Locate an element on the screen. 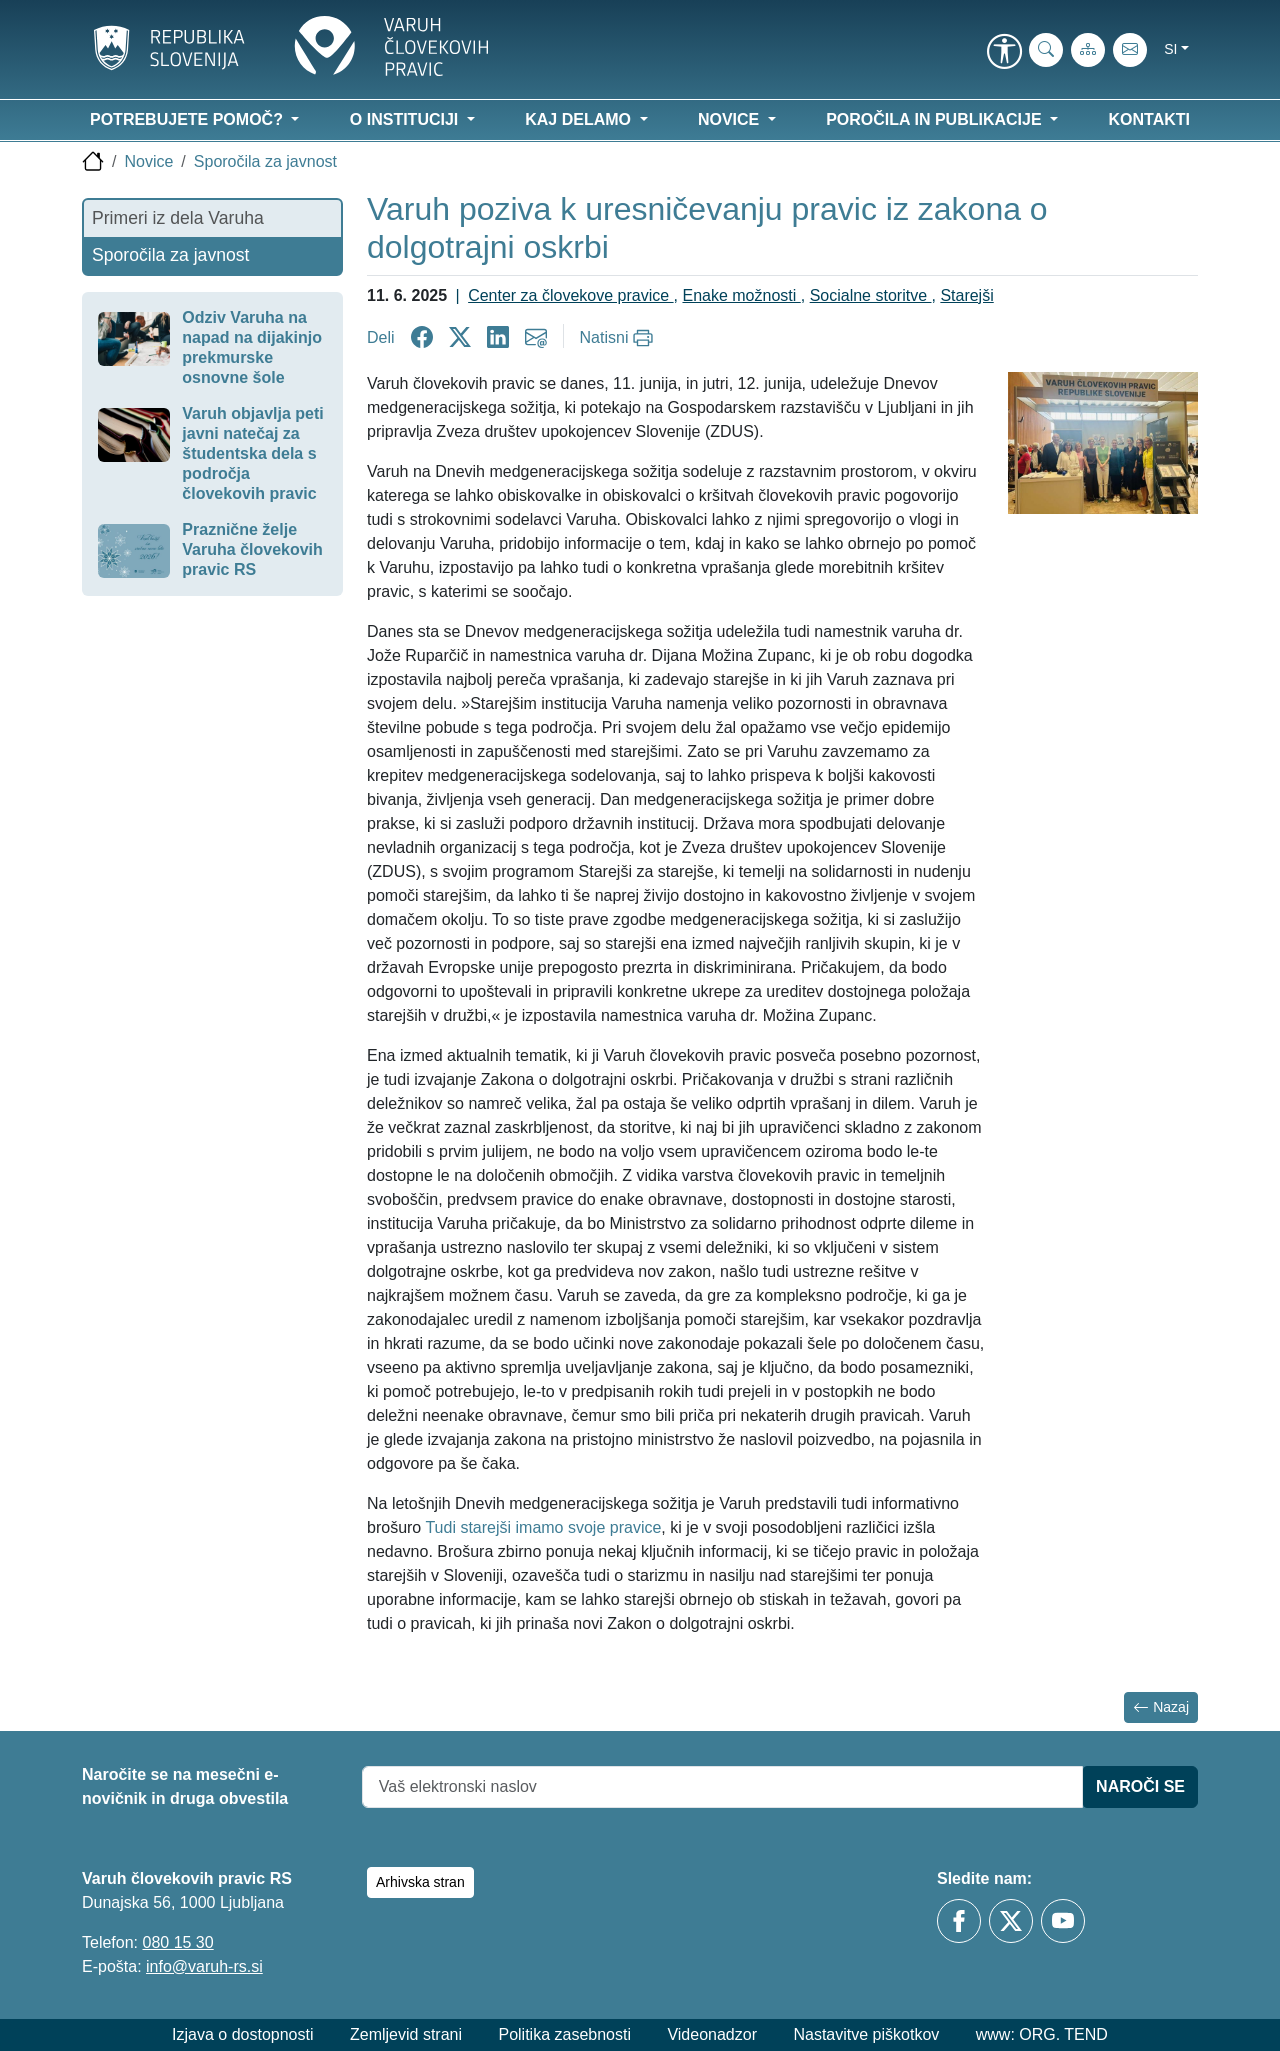  Naročite se na mesečni e-novičnik in druga obvestila is located at coordinates (185, 1786).